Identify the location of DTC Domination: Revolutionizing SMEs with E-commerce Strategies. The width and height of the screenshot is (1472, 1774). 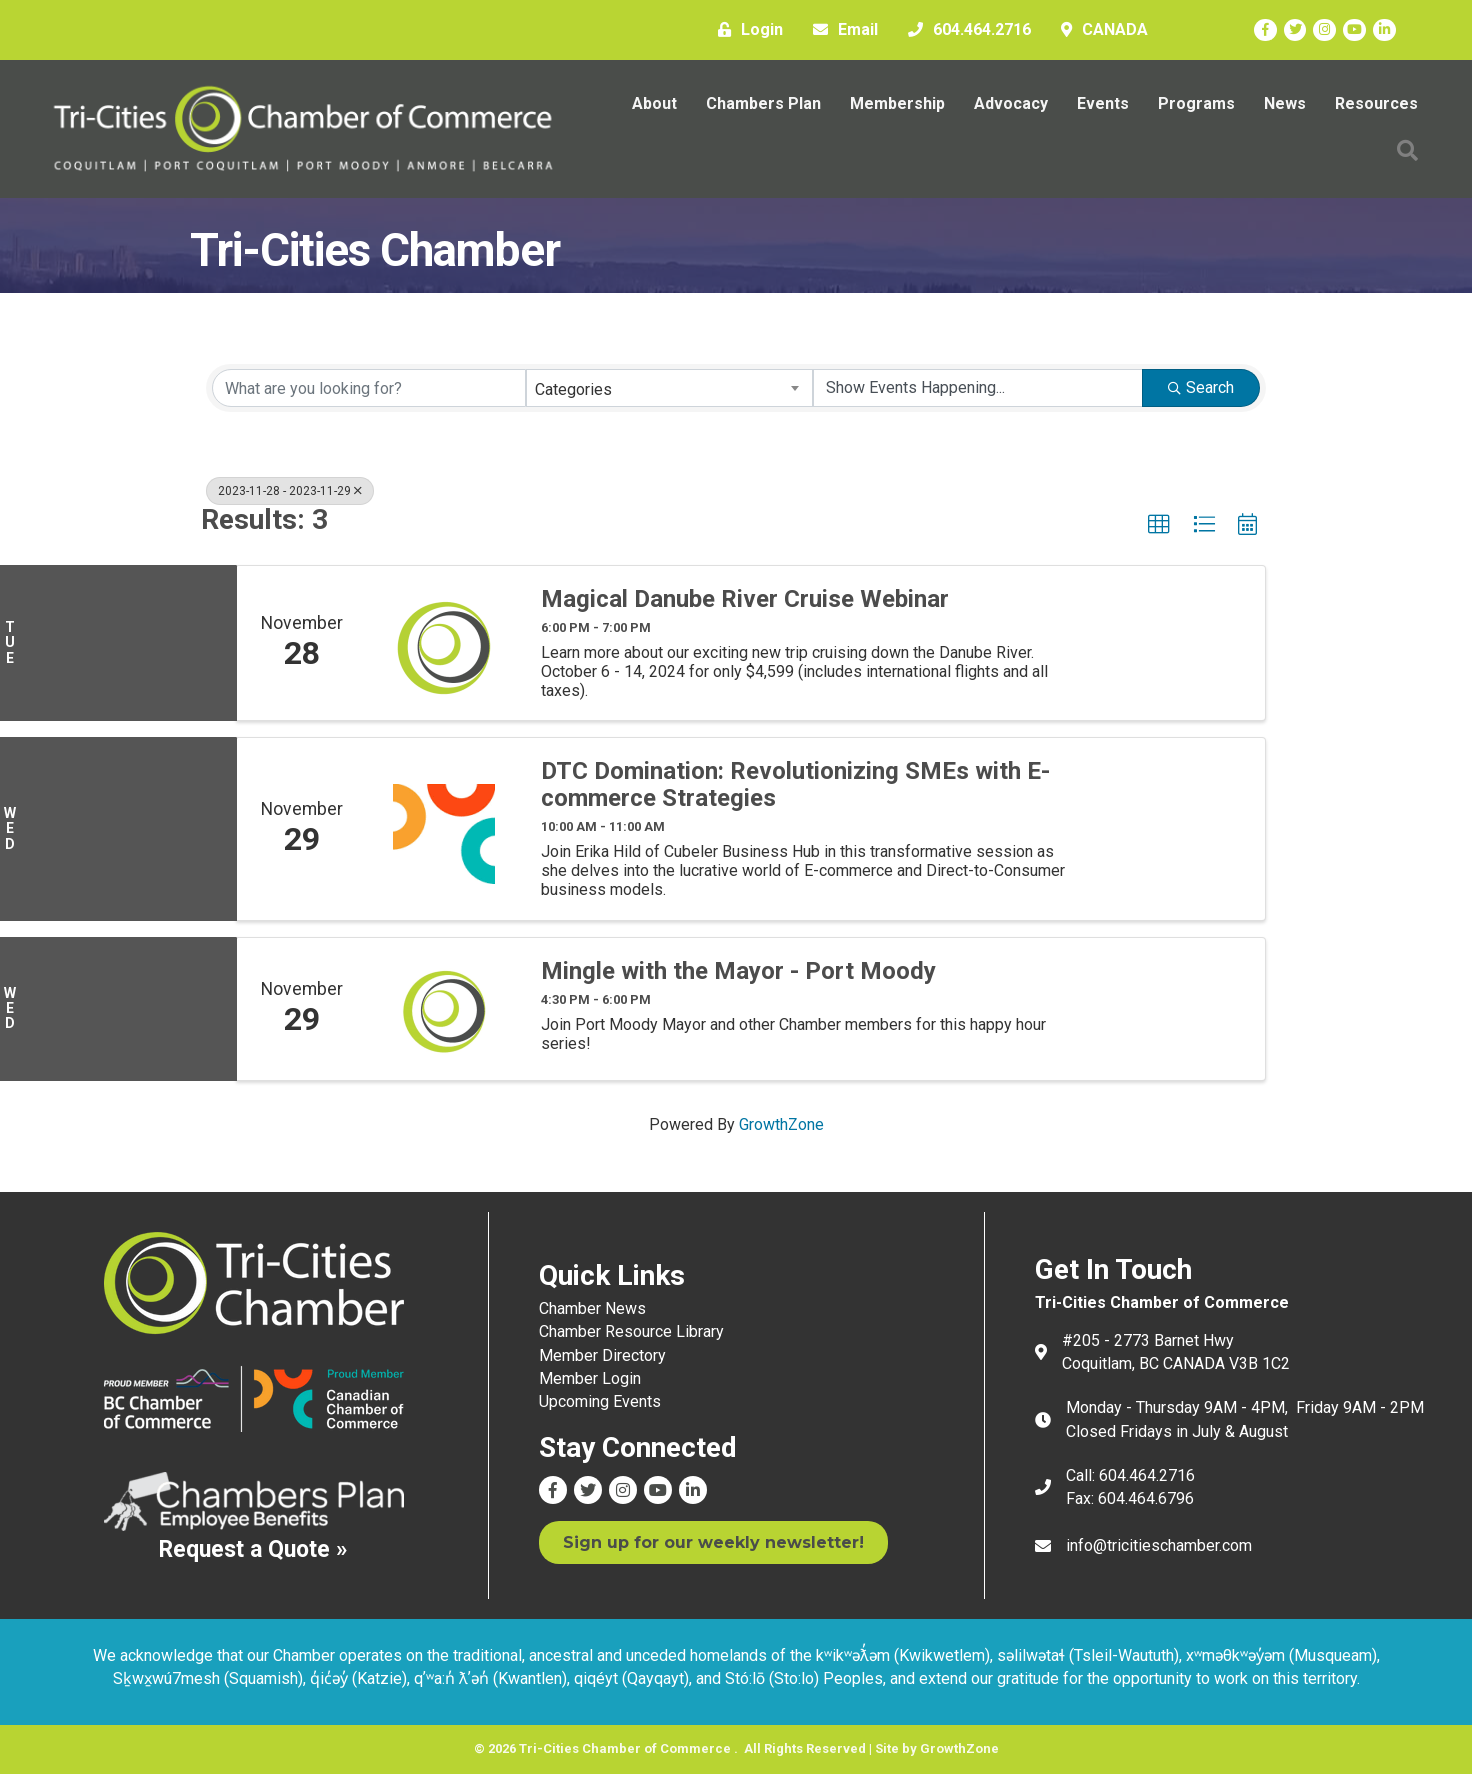
(795, 784).